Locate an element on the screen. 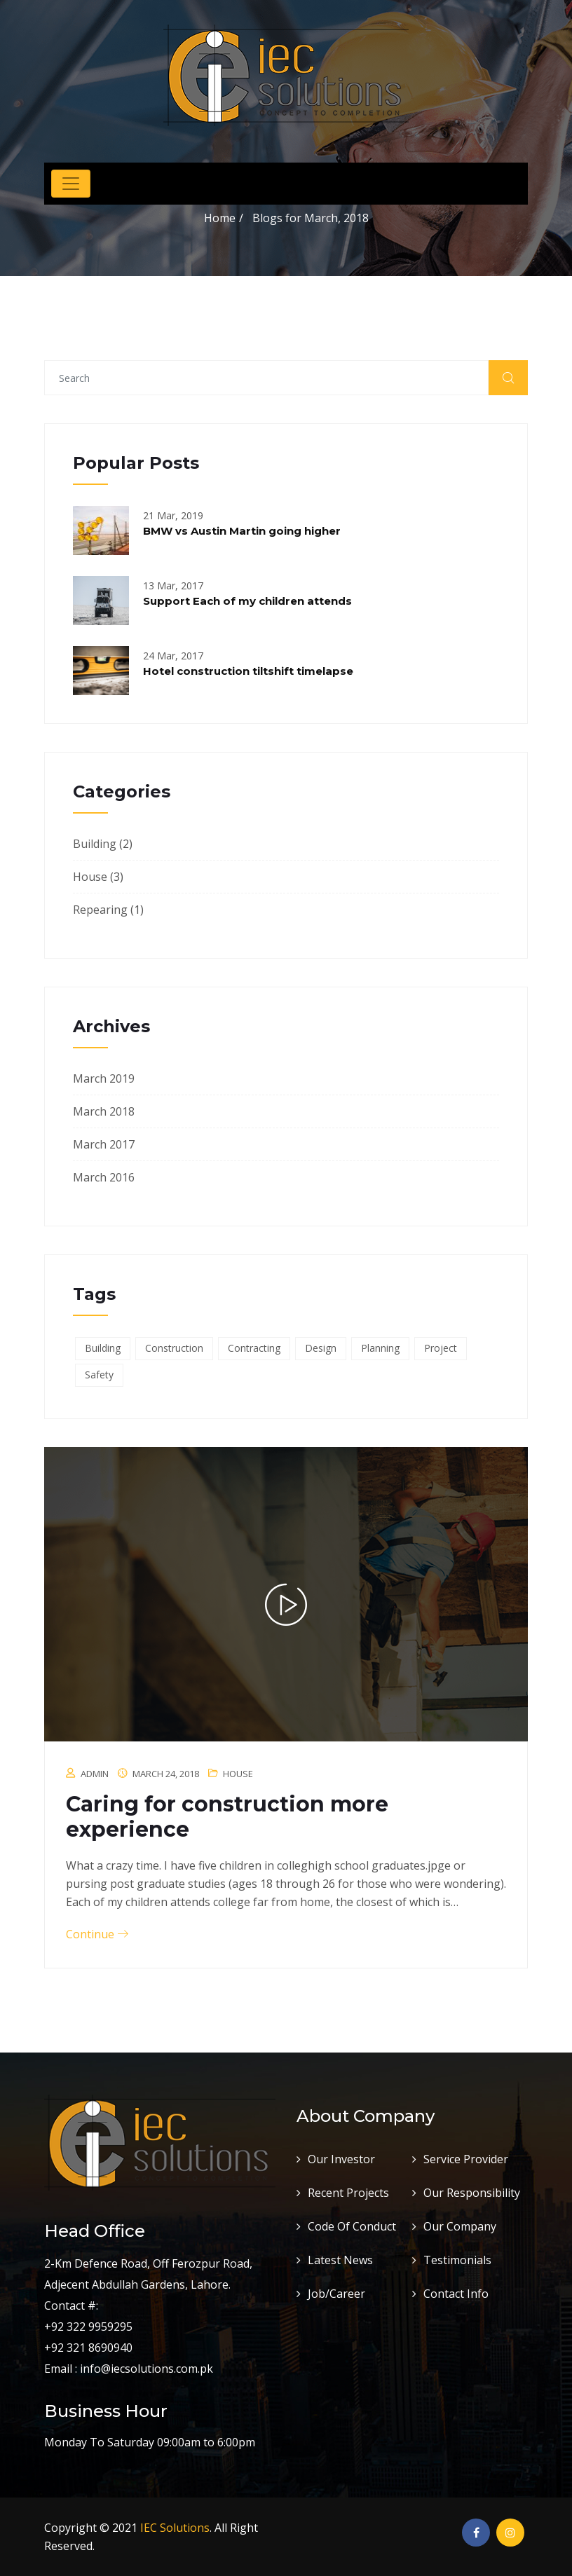 The image size is (572, 2576). Testimonials is located at coordinates (457, 2260).